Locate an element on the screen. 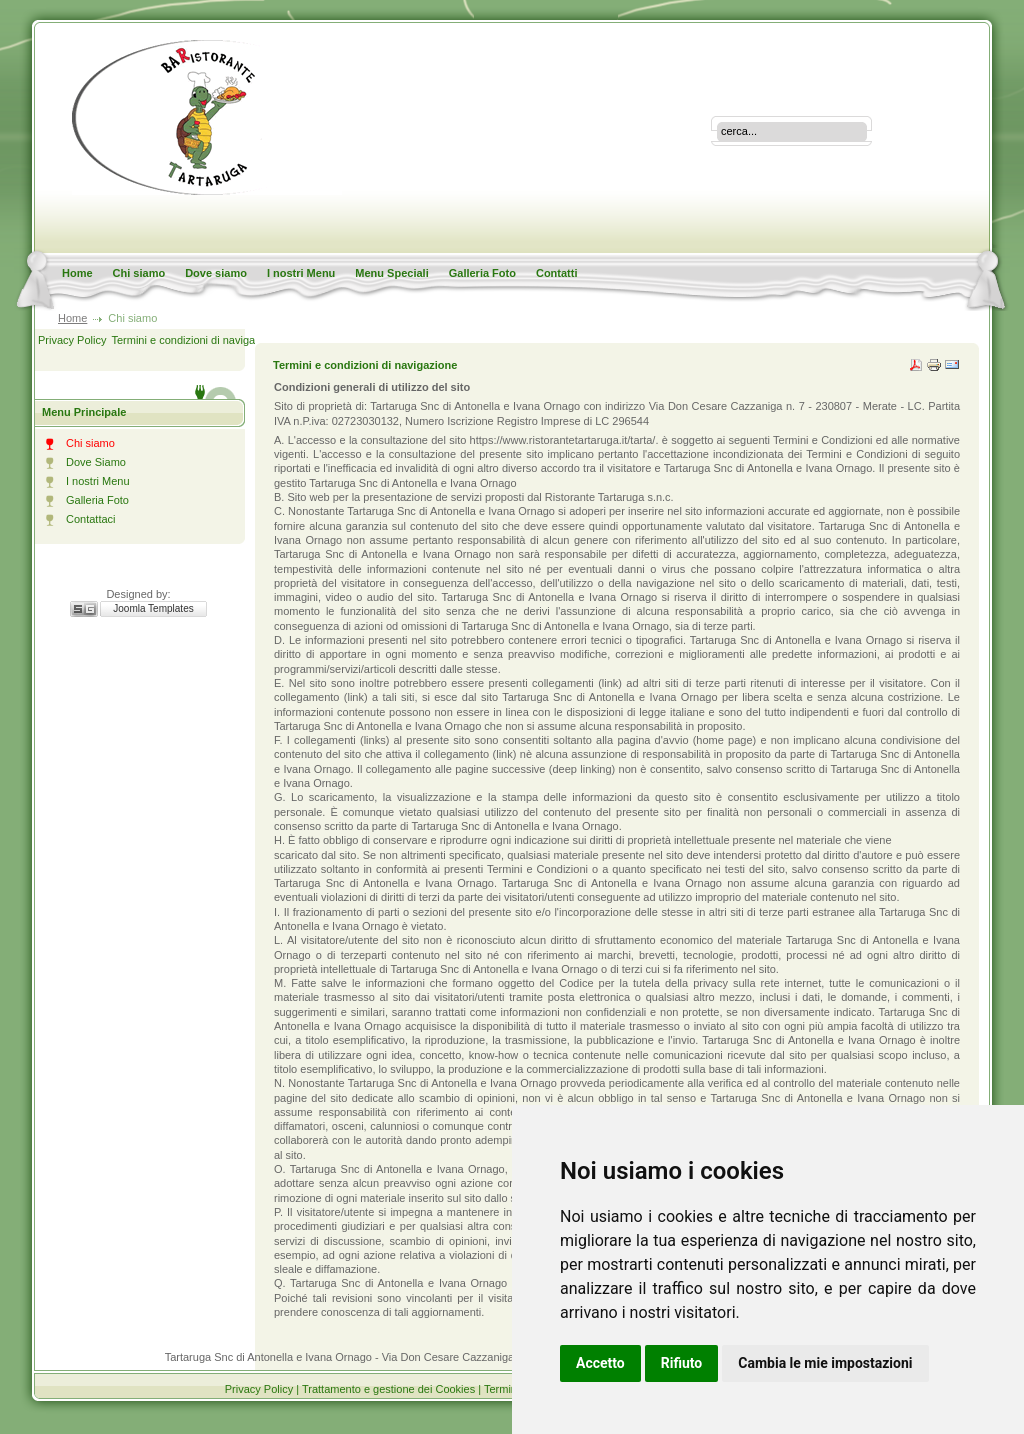  Contatti is located at coordinates (557, 273).